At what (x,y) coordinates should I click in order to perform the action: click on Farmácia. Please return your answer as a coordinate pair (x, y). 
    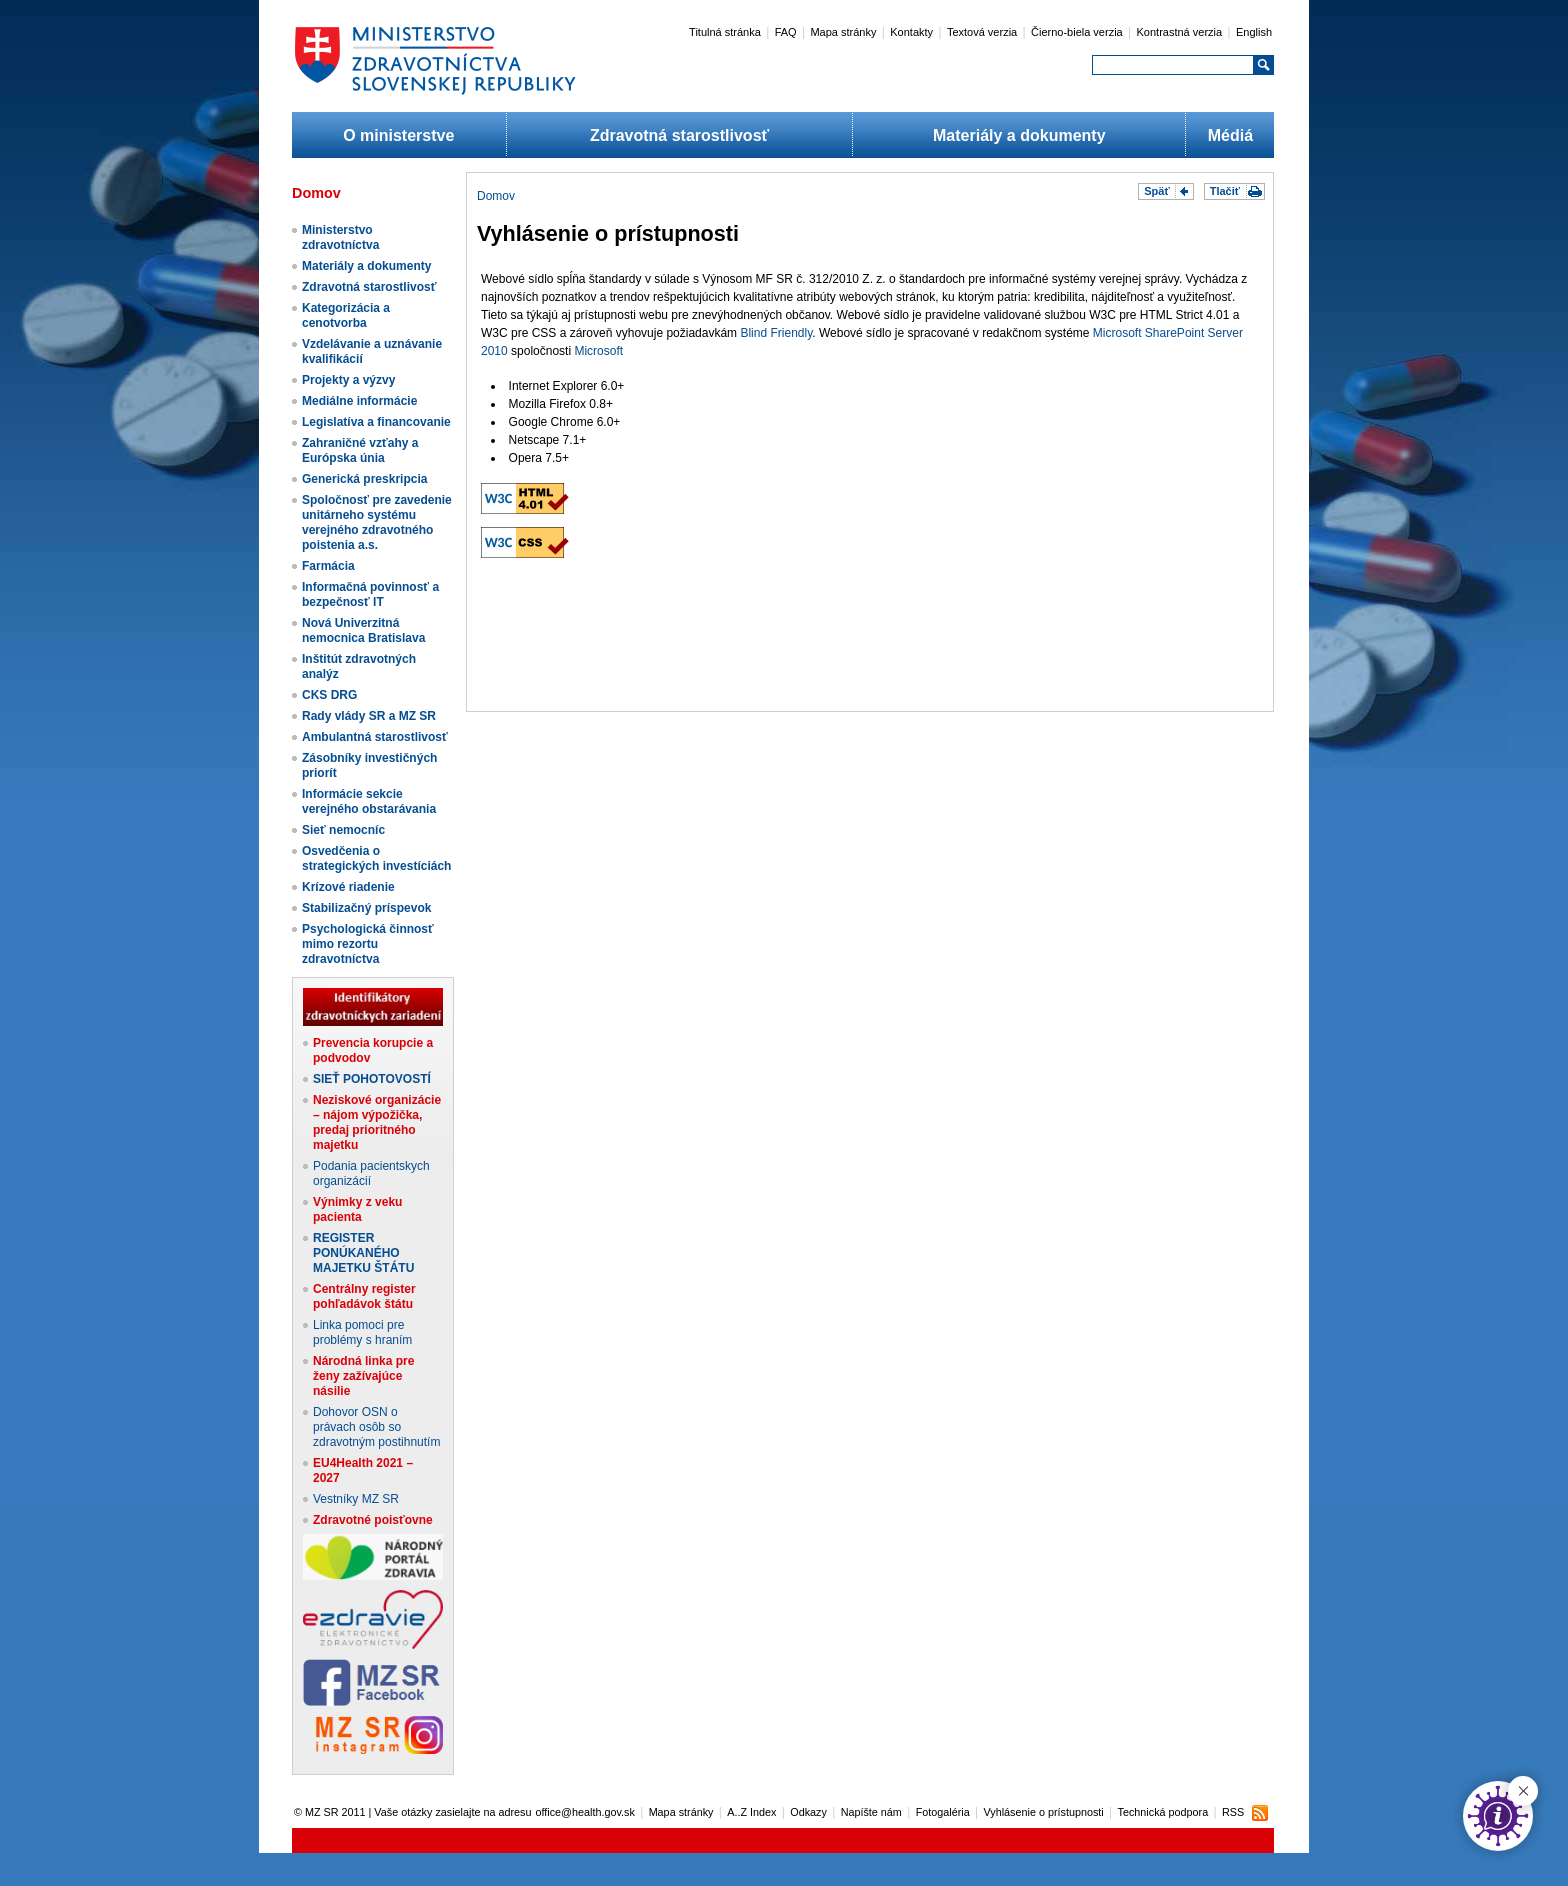
    Looking at the image, I should click on (328, 566).